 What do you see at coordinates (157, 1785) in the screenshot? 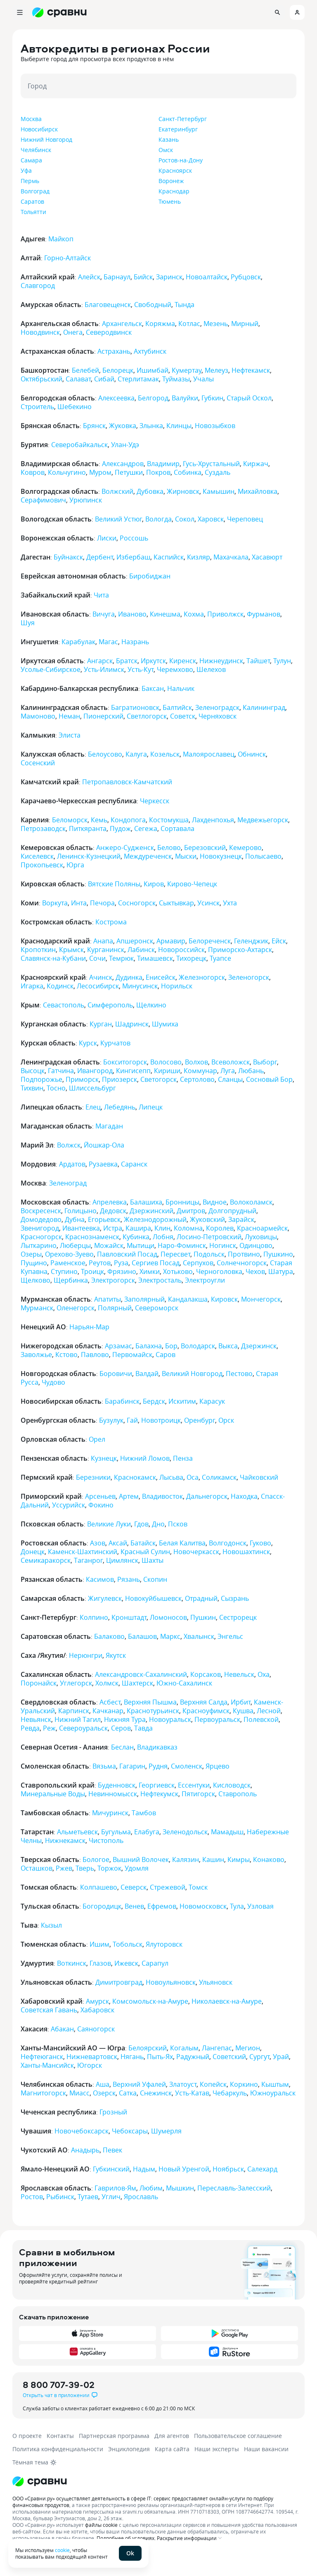
I see `Георгиевск` at bounding box center [157, 1785].